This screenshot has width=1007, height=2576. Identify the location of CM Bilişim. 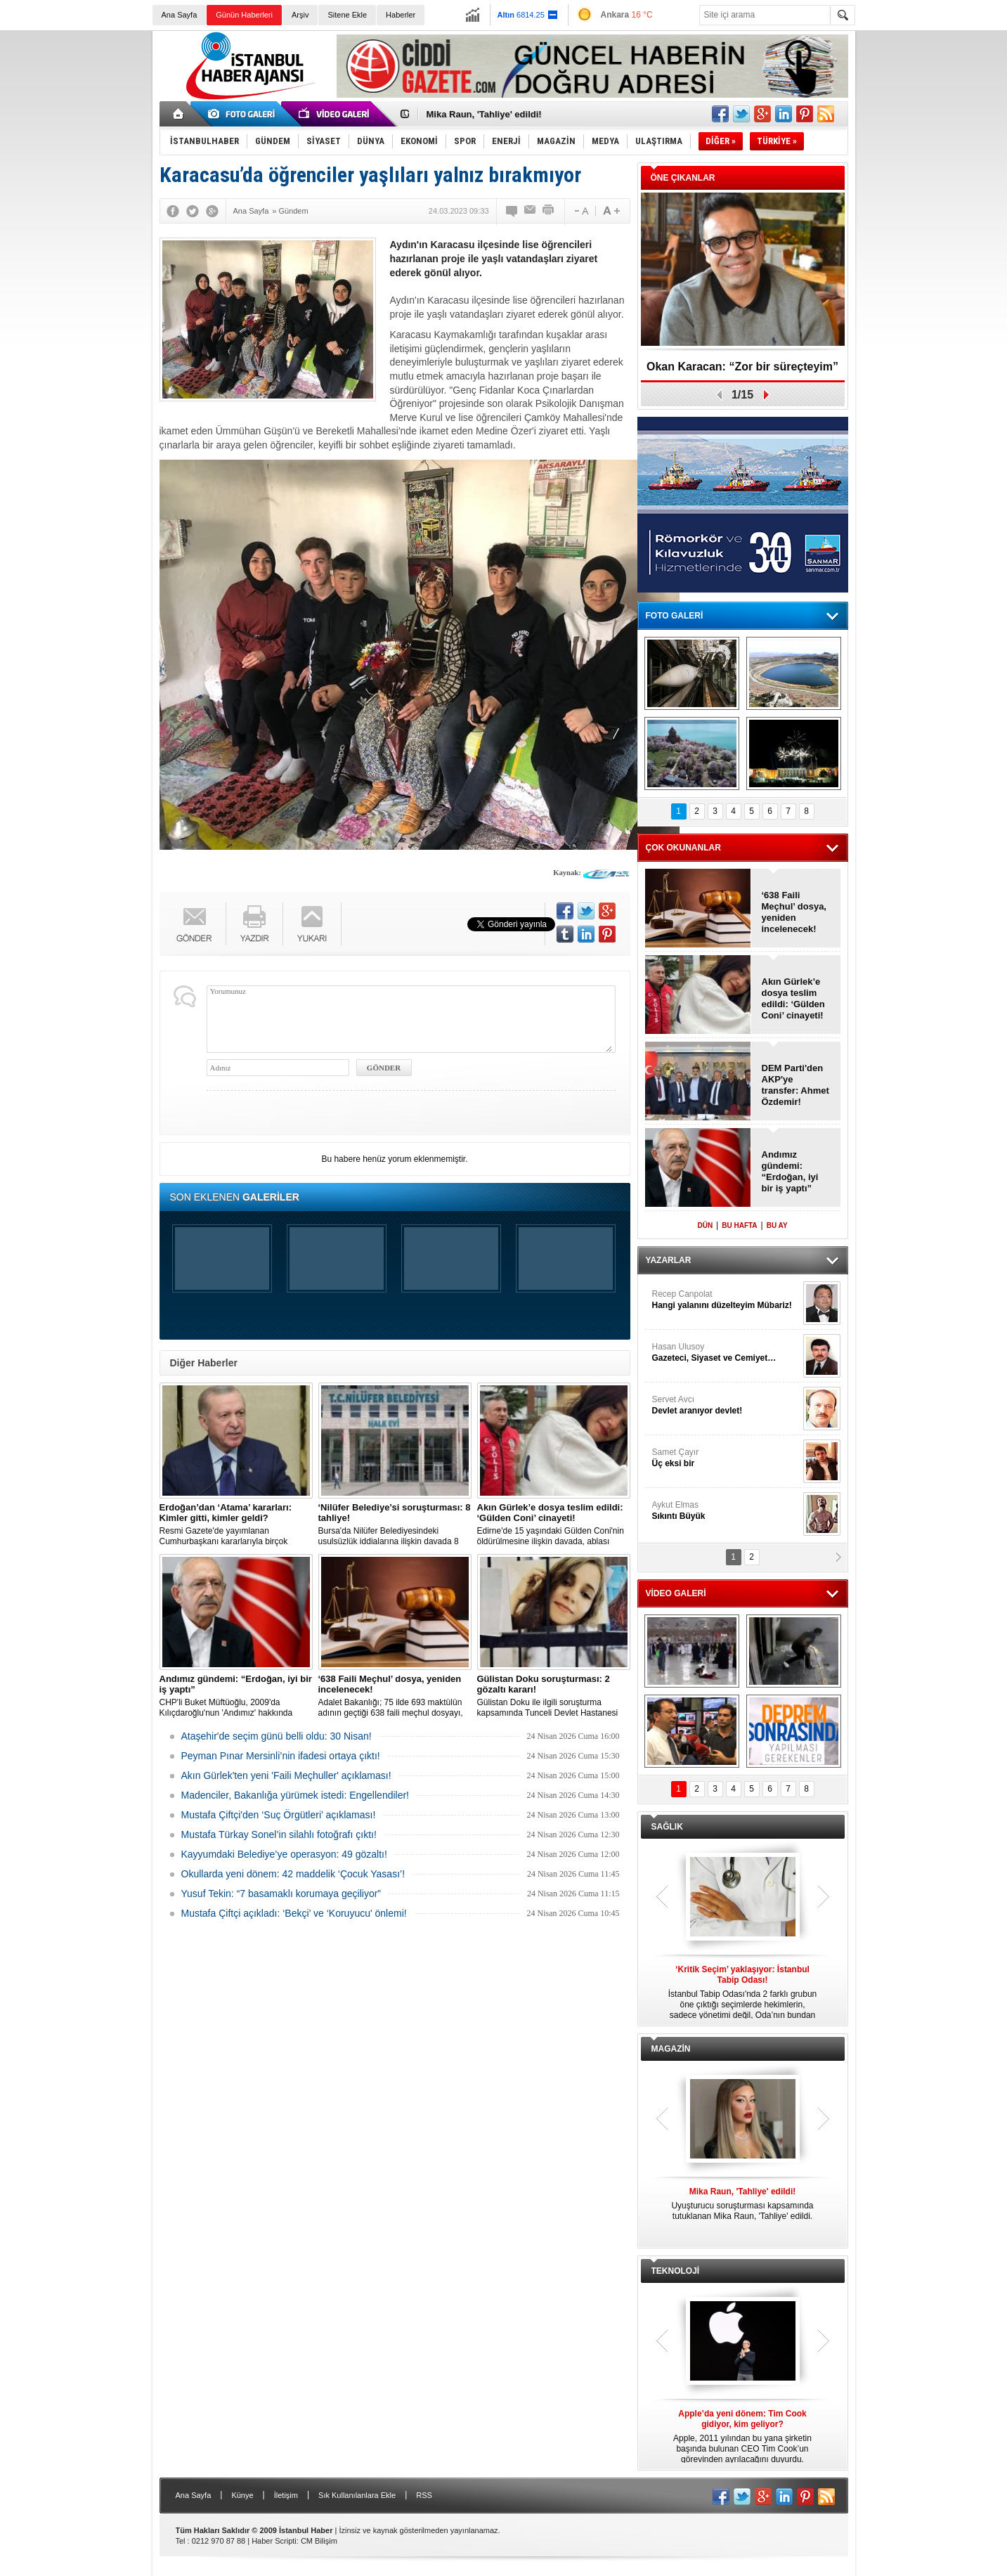
(319, 2541).